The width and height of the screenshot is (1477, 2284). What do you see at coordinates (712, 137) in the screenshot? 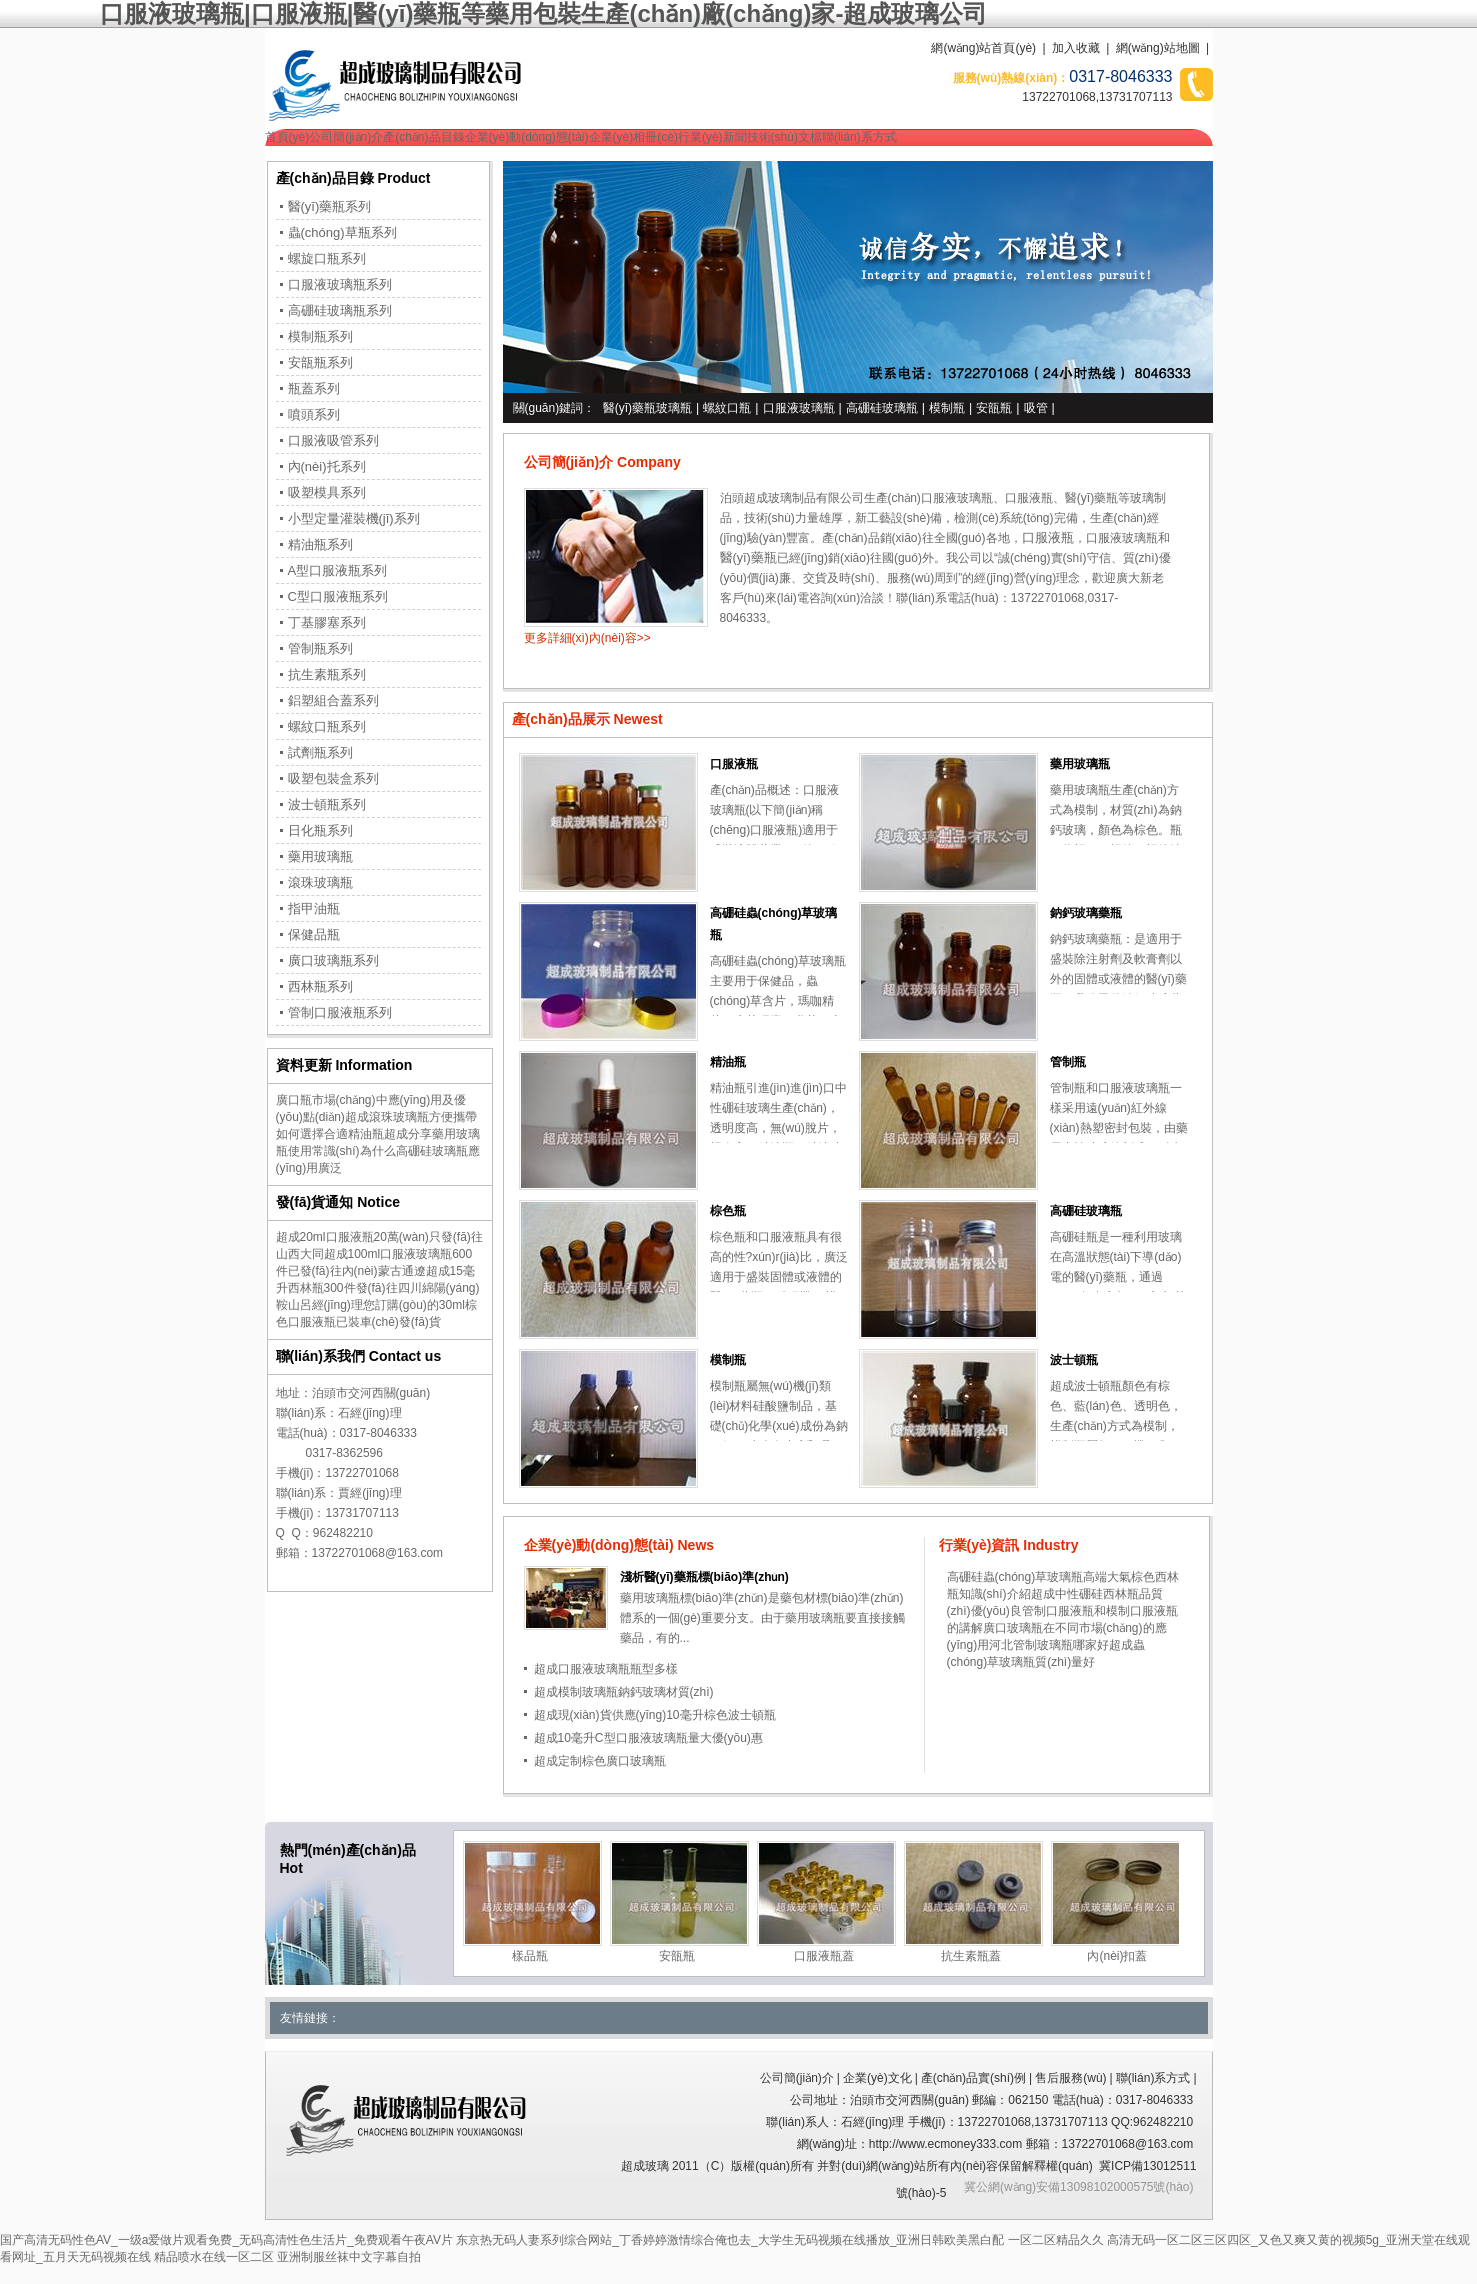
I see `行業(yè)新聞` at bounding box center [712, 137].